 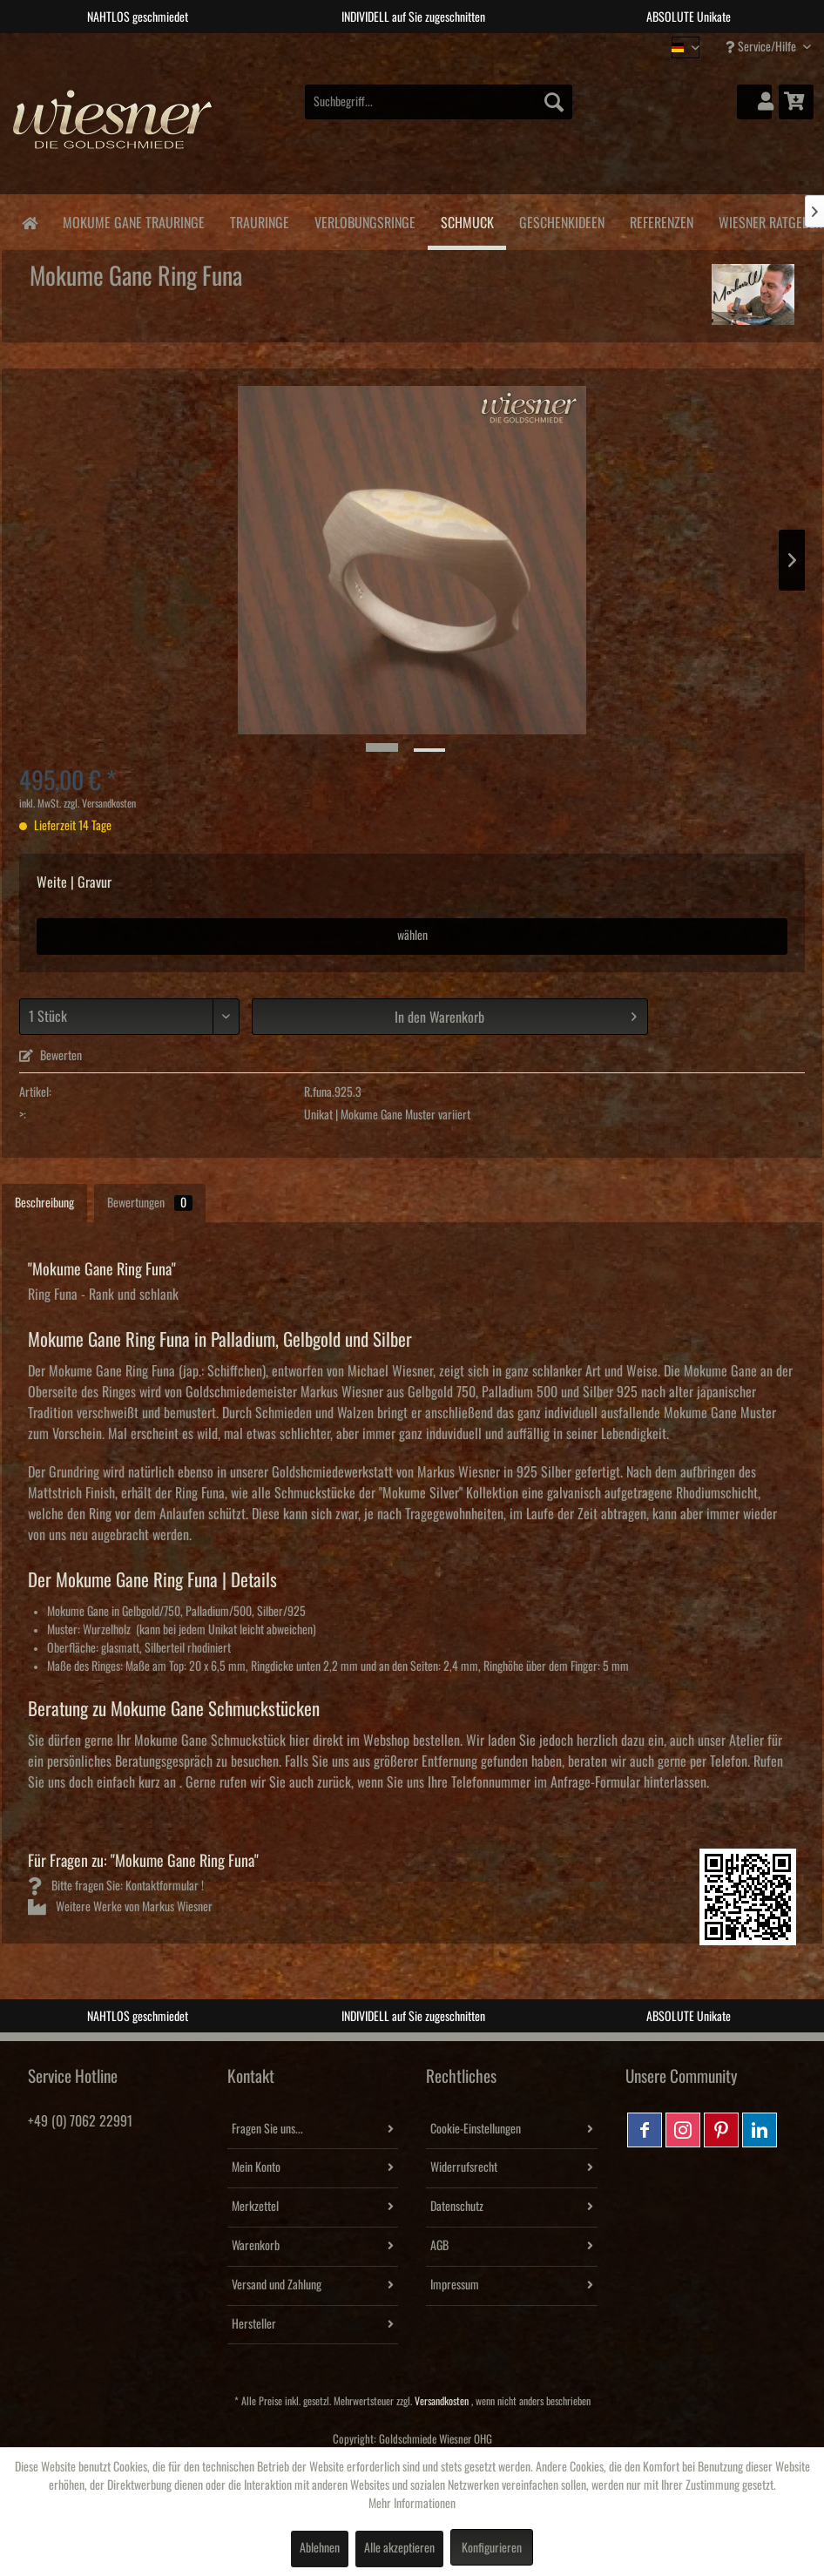 What do you see at coordinates (442, 2401) in the screenshot?
I see `Versandkosten` at bounding box center [442, 2401].